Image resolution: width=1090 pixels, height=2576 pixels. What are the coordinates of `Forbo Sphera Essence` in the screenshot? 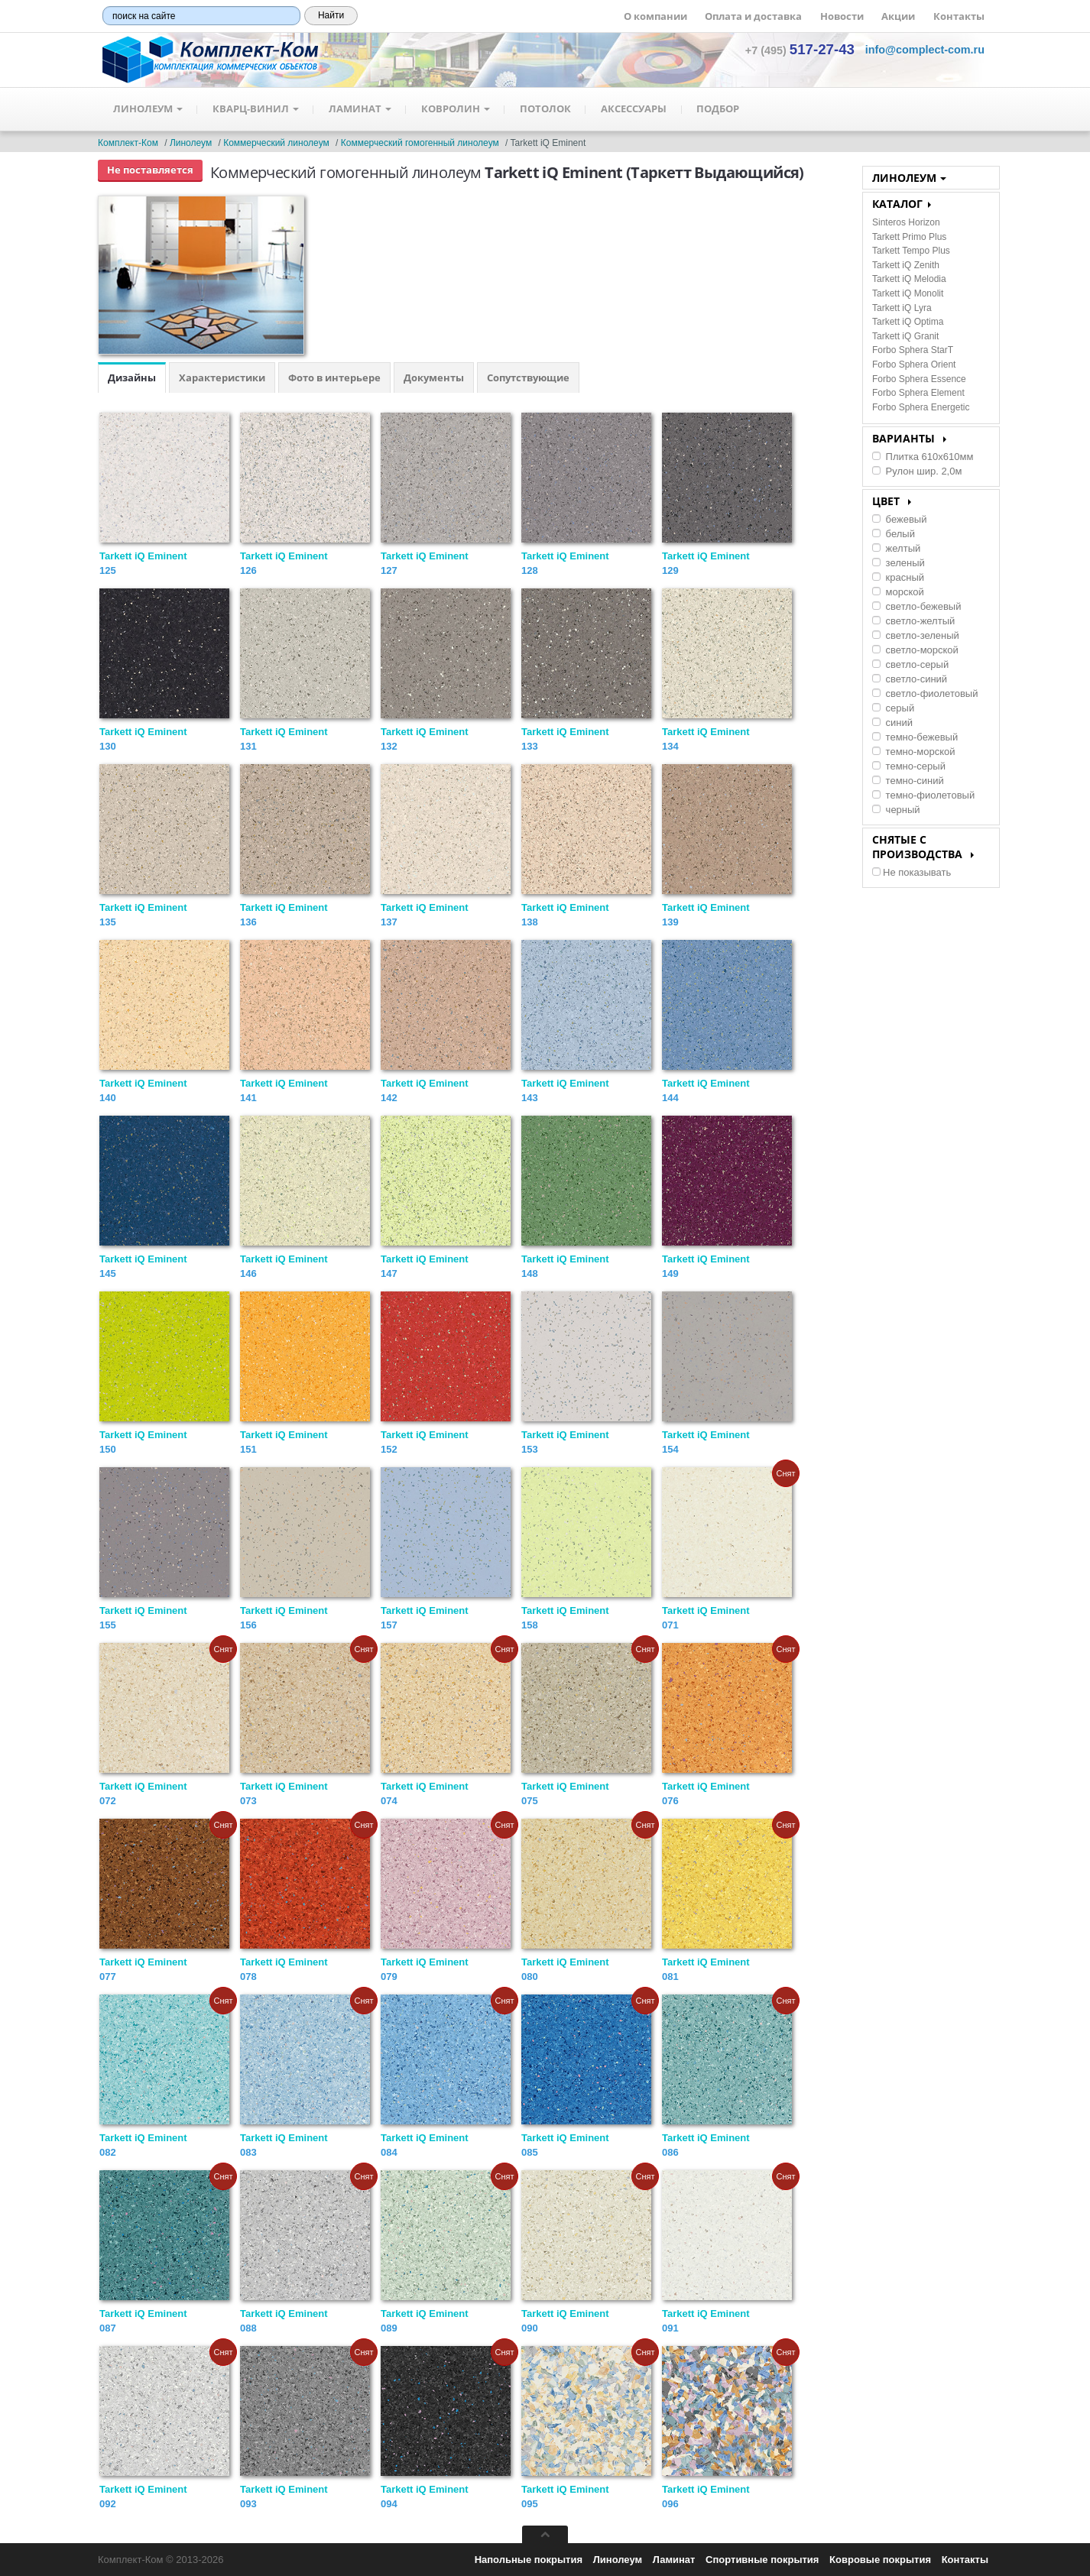 It's located at (919, 379).